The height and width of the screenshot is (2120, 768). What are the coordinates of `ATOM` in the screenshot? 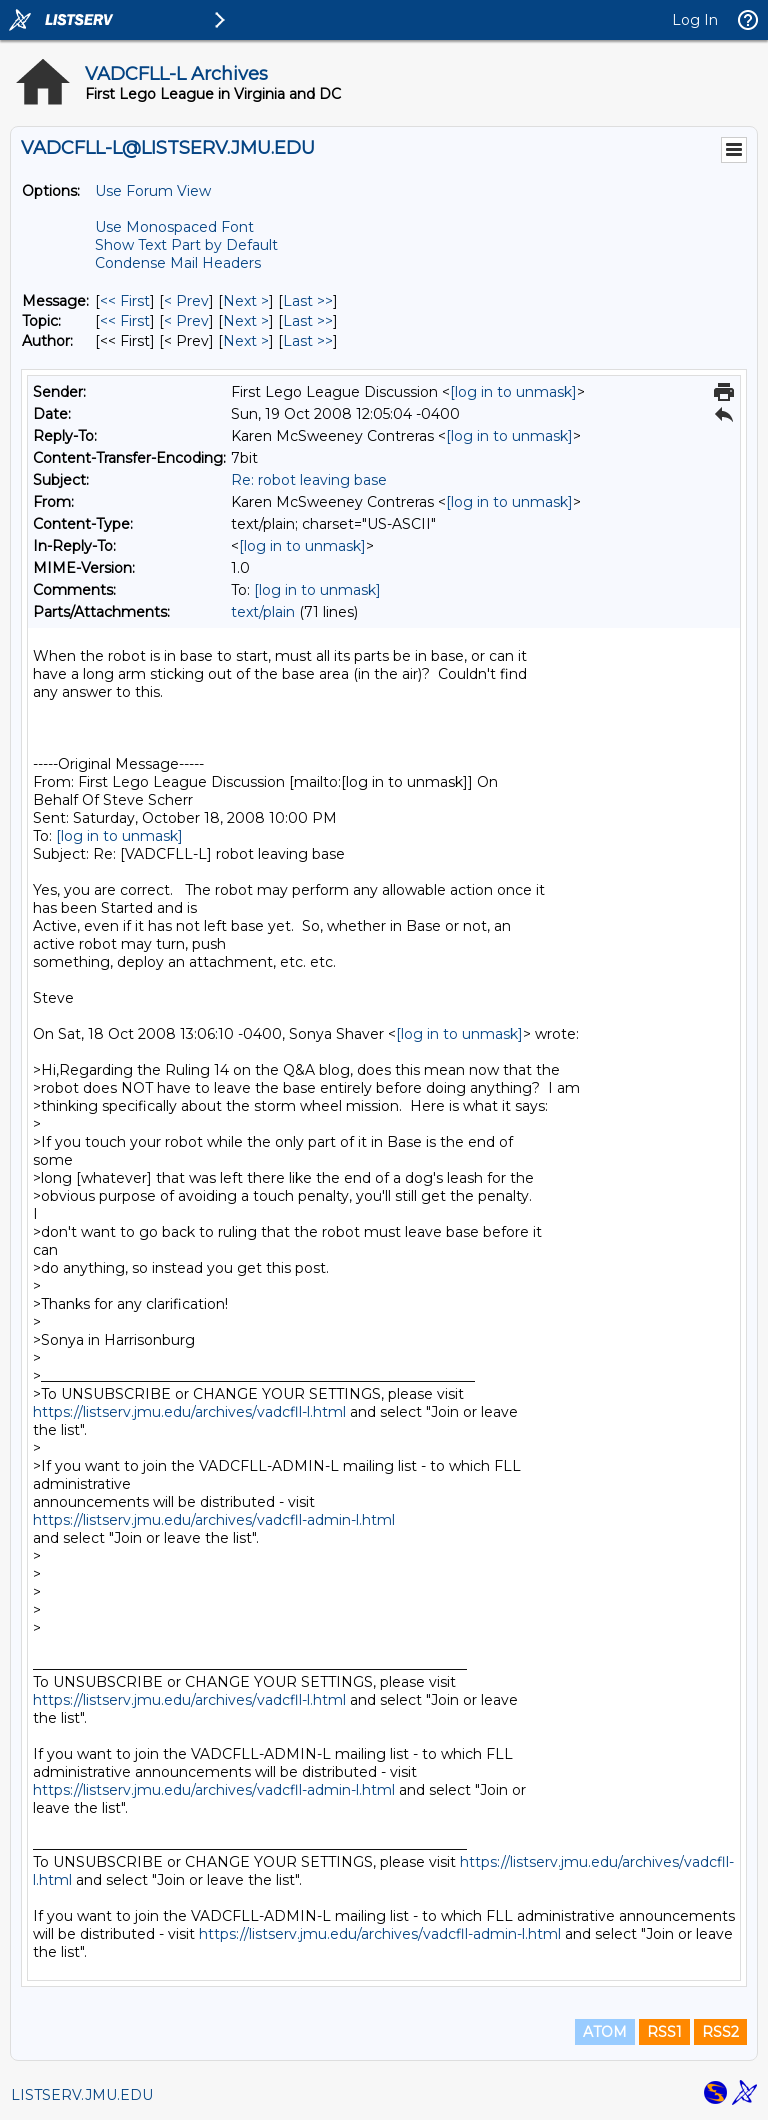 It's located at (605, 2032).